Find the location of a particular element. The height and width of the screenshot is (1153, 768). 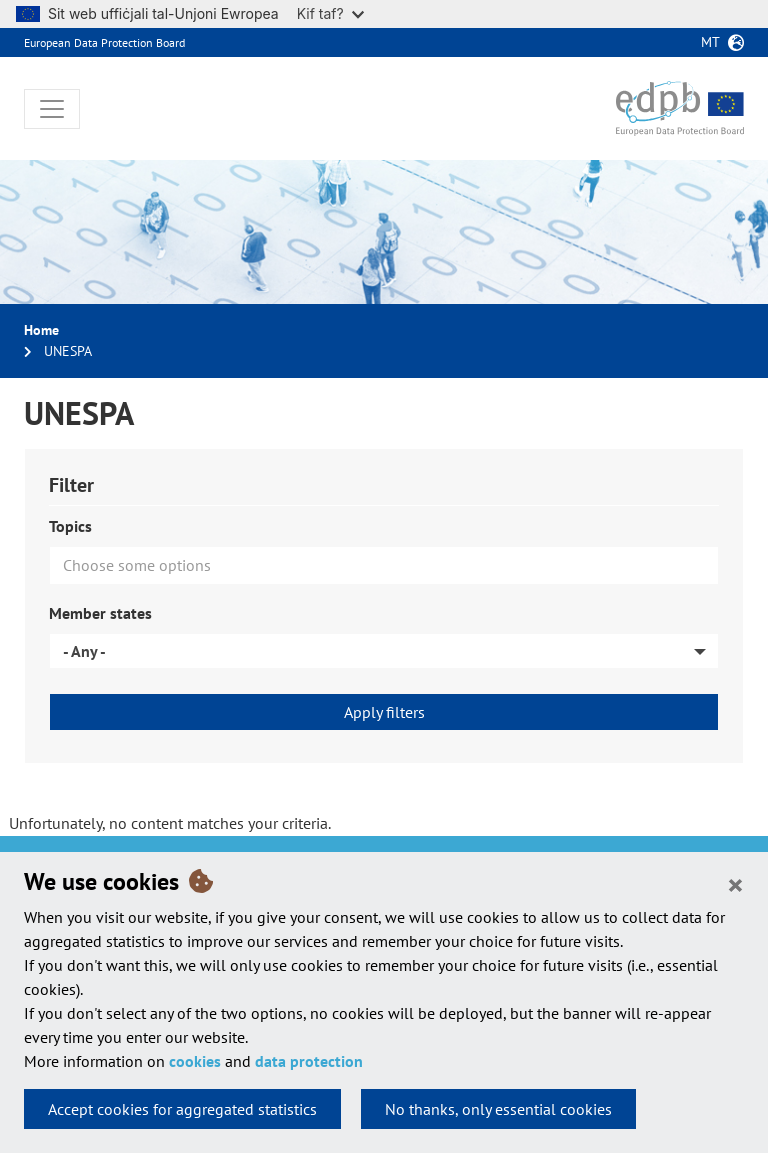

Accept cookies for aggregated statistics is located at coordinates (182, 1109).